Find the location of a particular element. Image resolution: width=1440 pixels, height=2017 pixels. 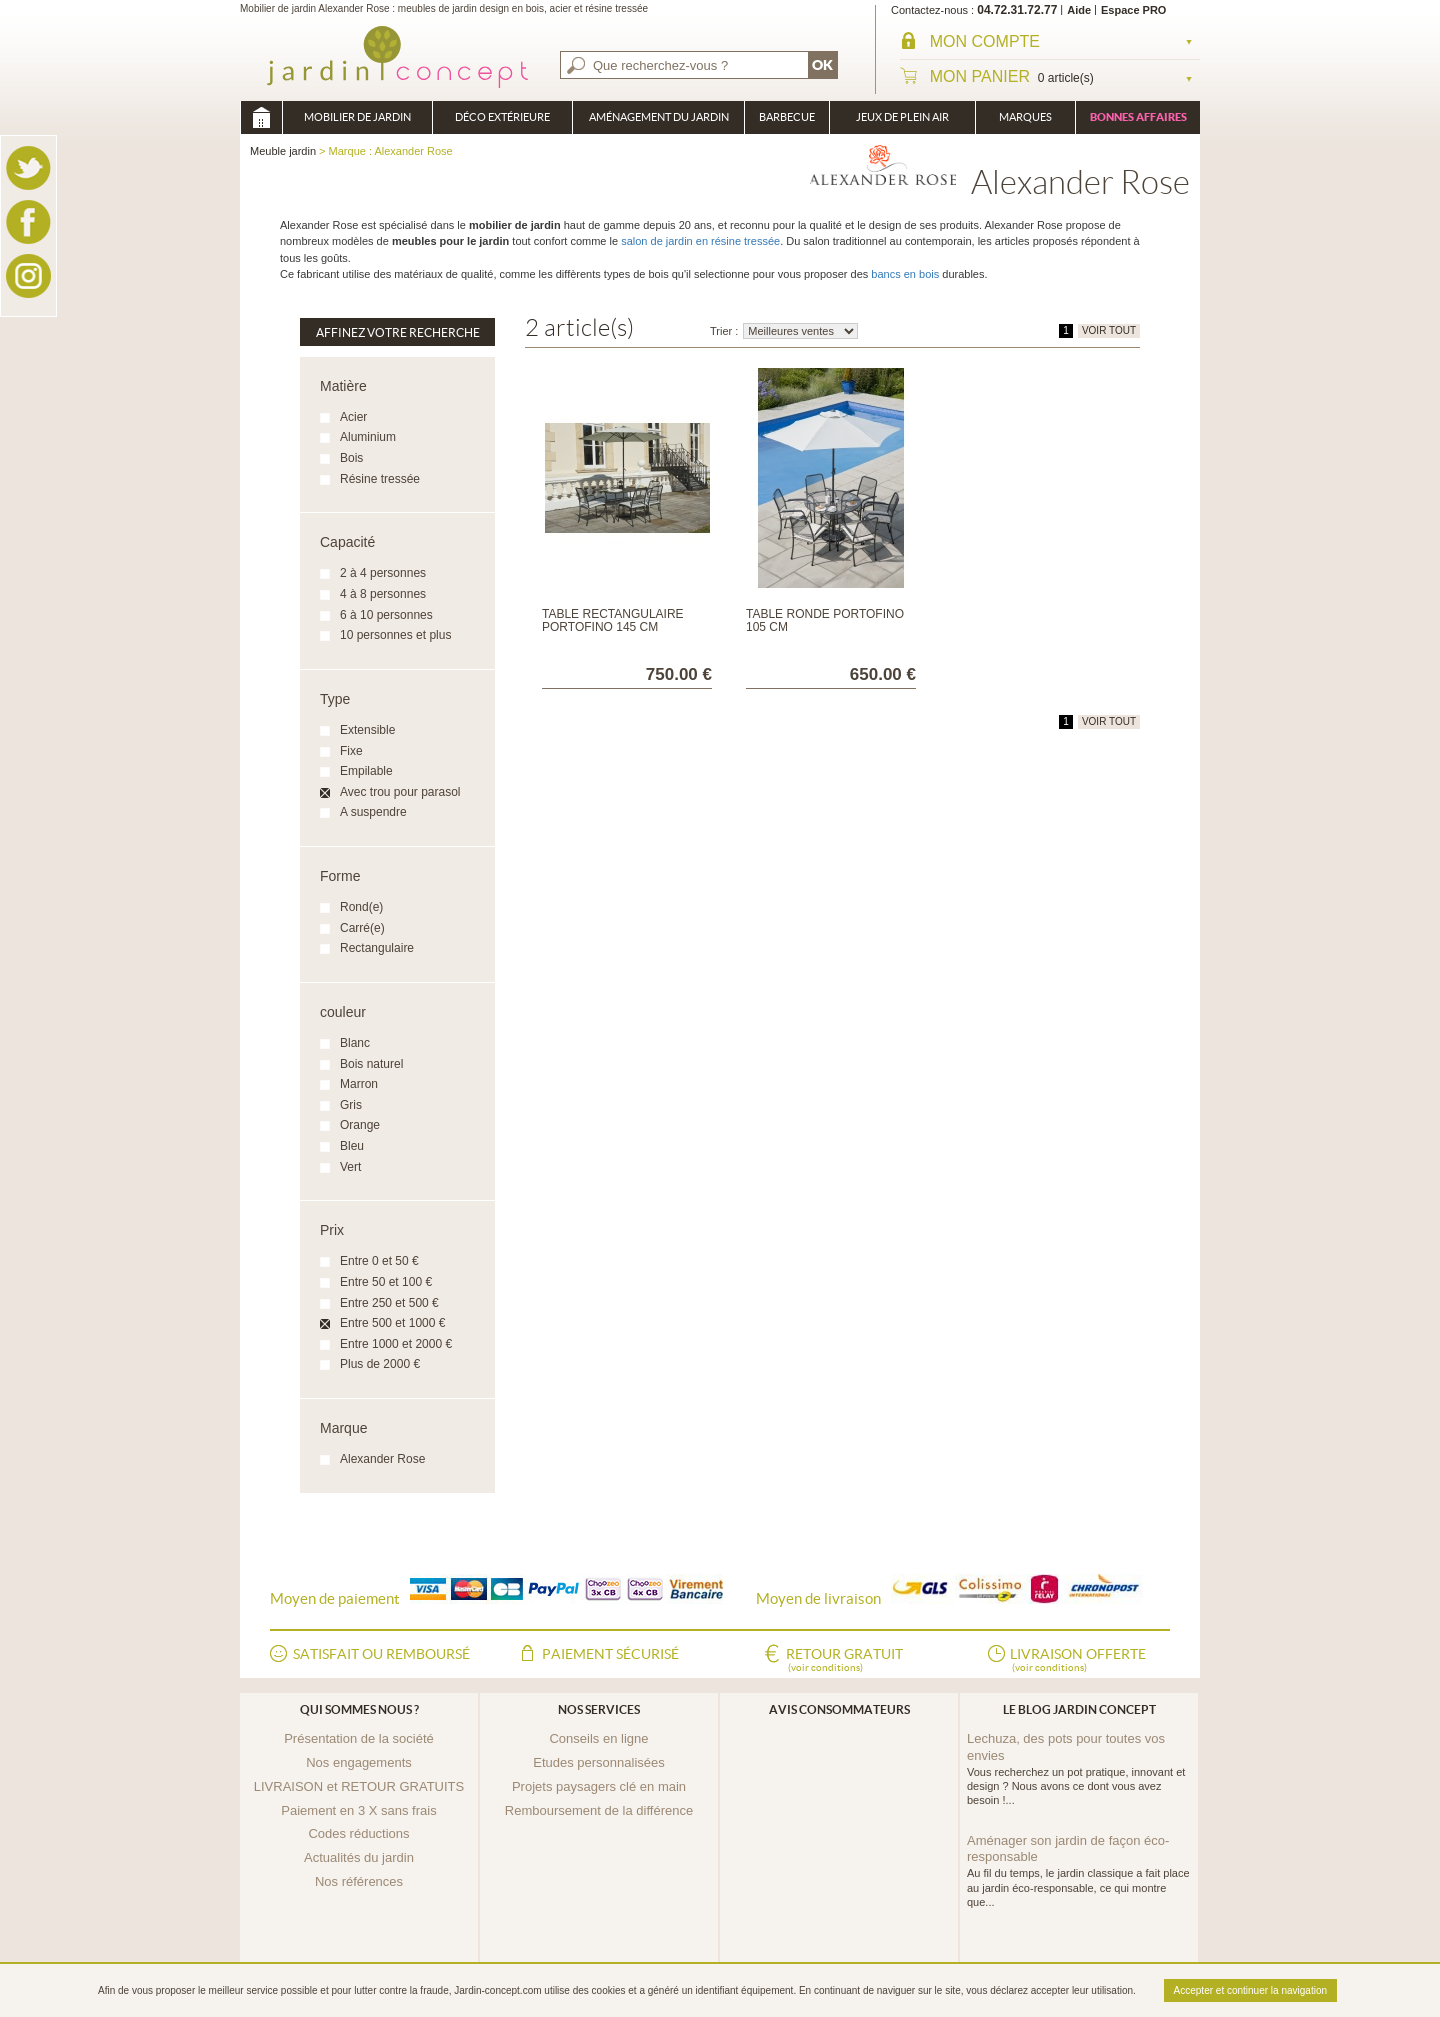

Avec trou pour parasol is located at coordinates (400, 792).